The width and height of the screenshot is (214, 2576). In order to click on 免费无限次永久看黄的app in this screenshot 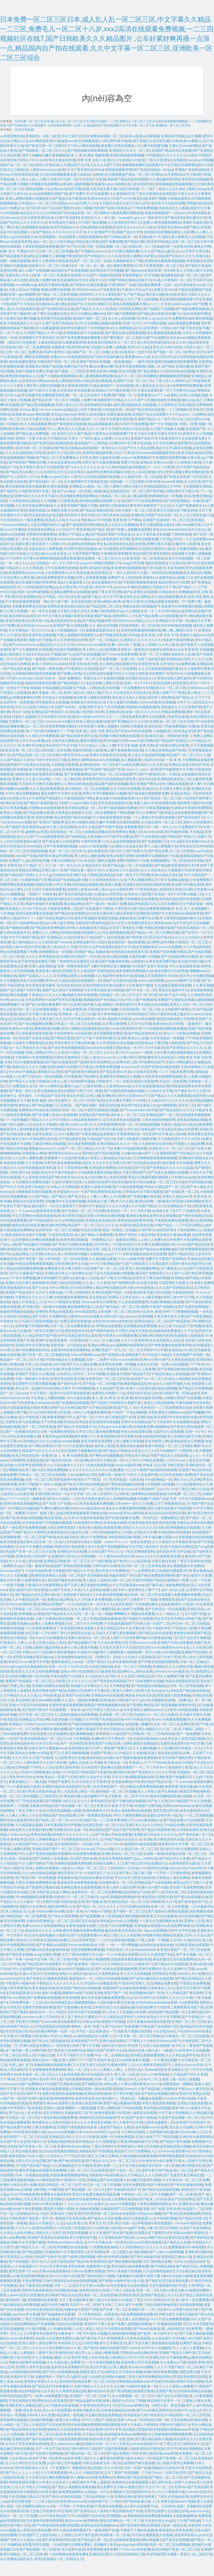, I will do `click(150, 923)`.